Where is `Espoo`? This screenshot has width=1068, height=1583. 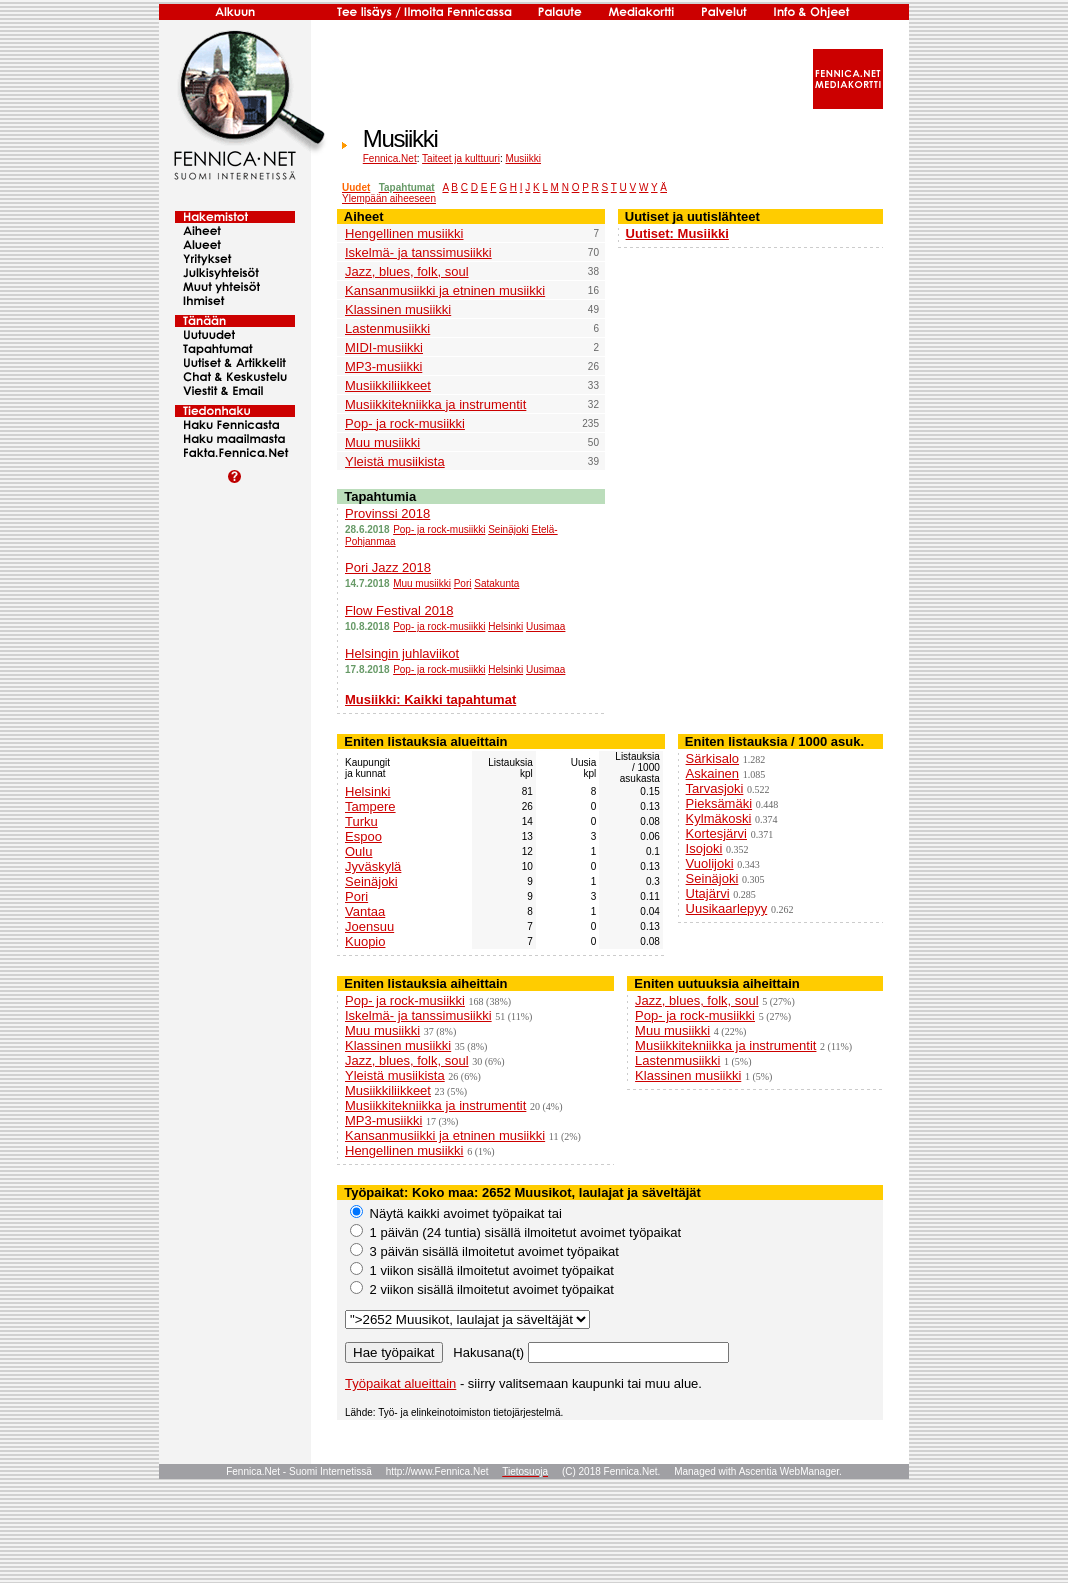 Espoo is located at coordinates (363, 836).